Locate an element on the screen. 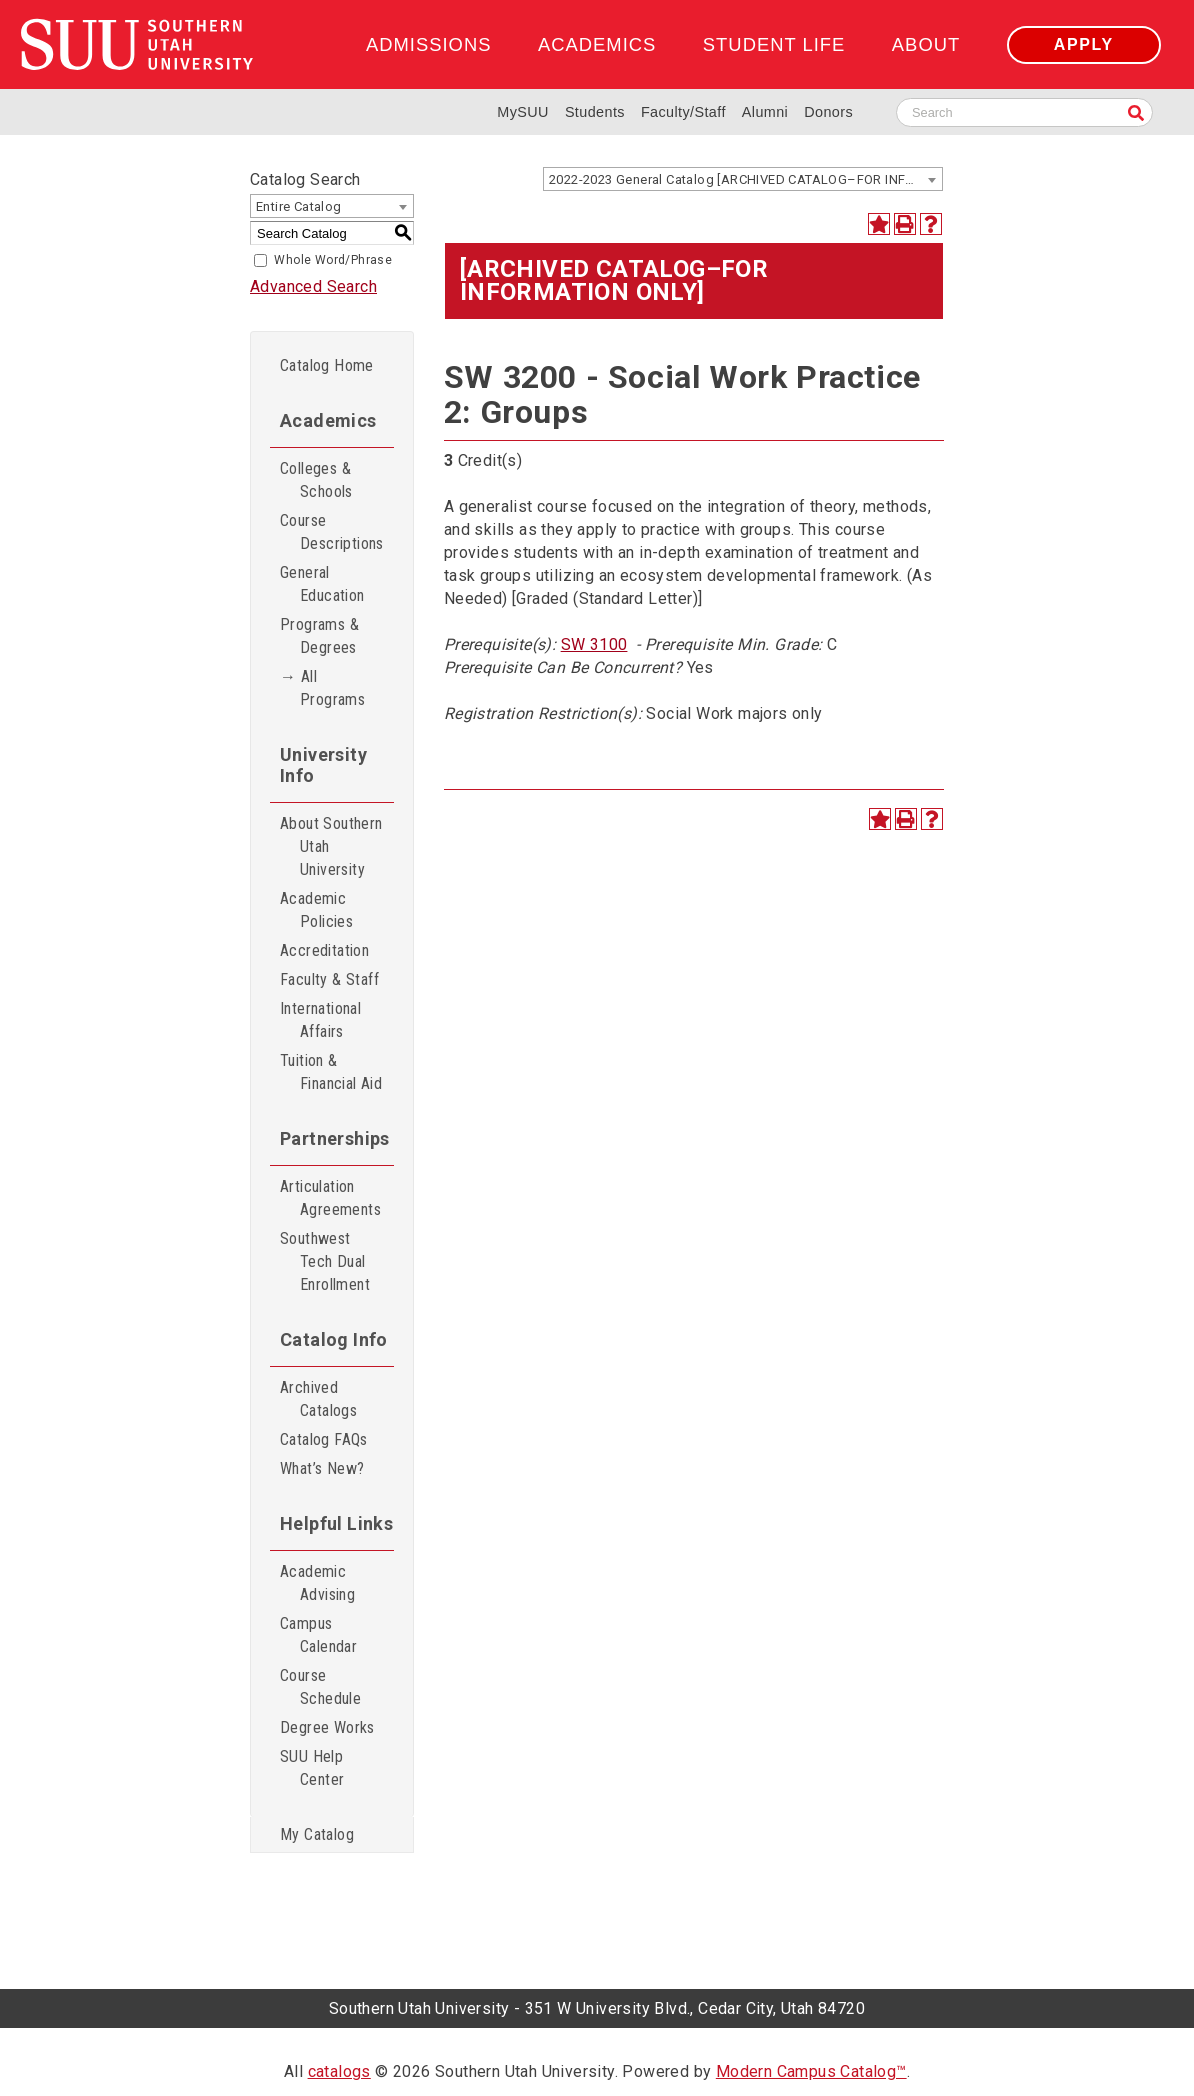  [combobox] is located at coordinates (743, 179).